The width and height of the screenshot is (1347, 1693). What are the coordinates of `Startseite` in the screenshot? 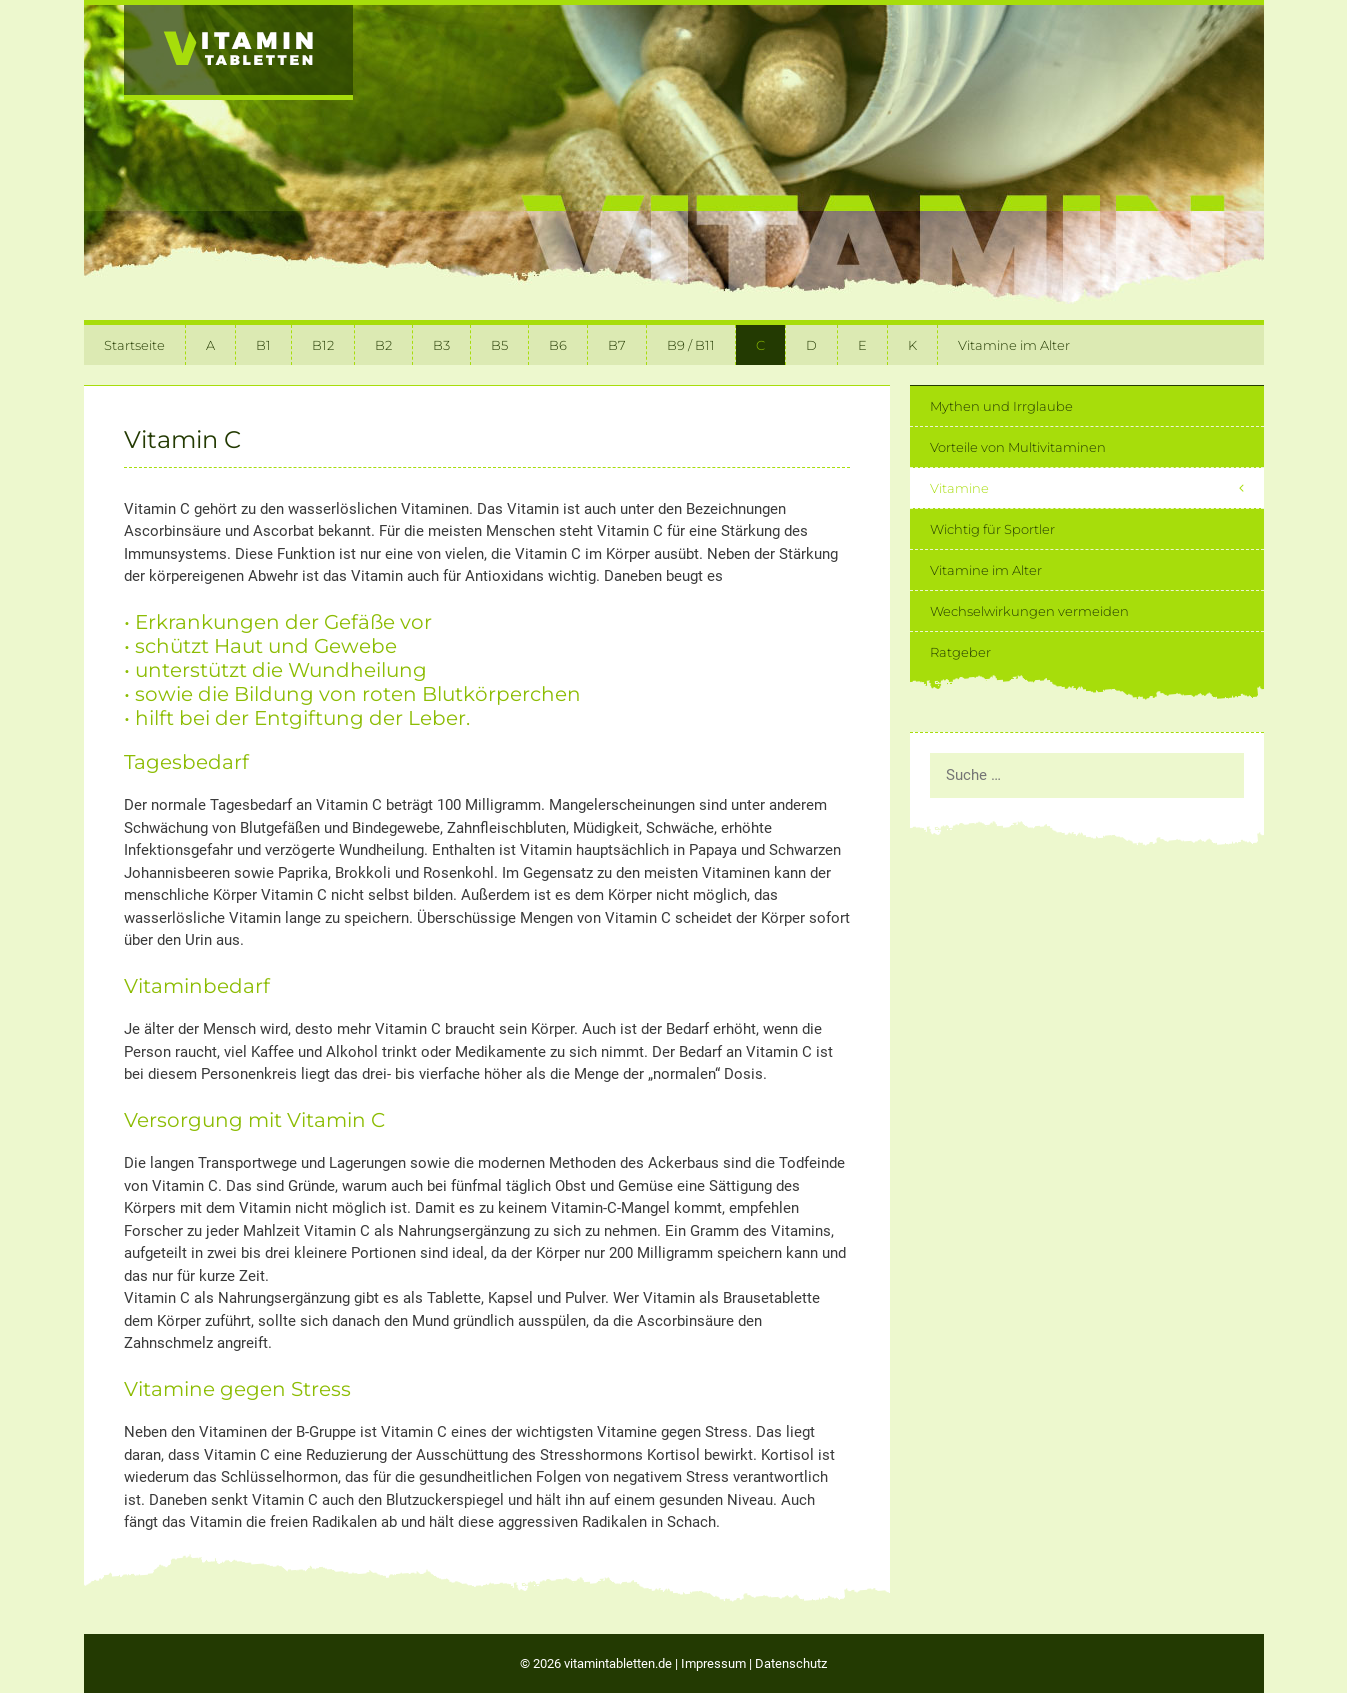 It's located at (134, 345).